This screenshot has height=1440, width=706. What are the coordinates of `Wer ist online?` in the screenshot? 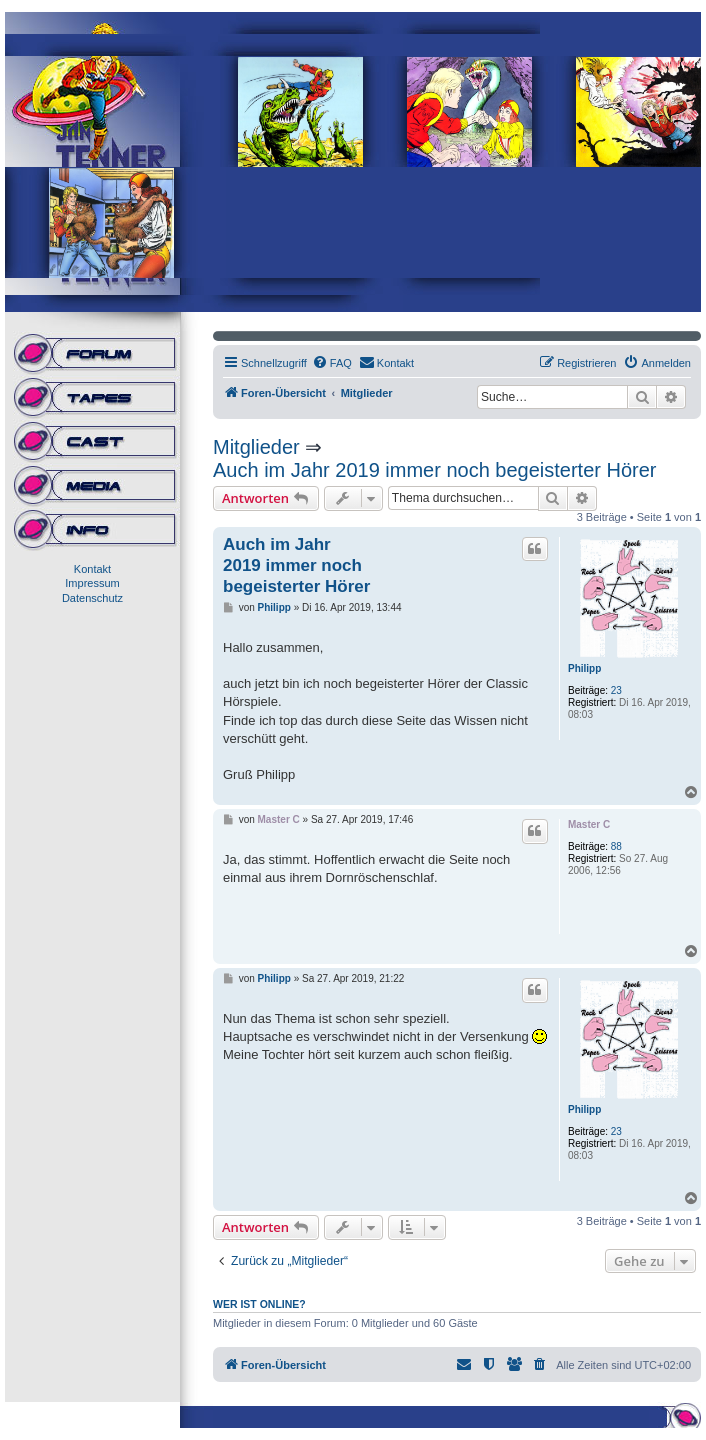 It's located at (259, 1304).